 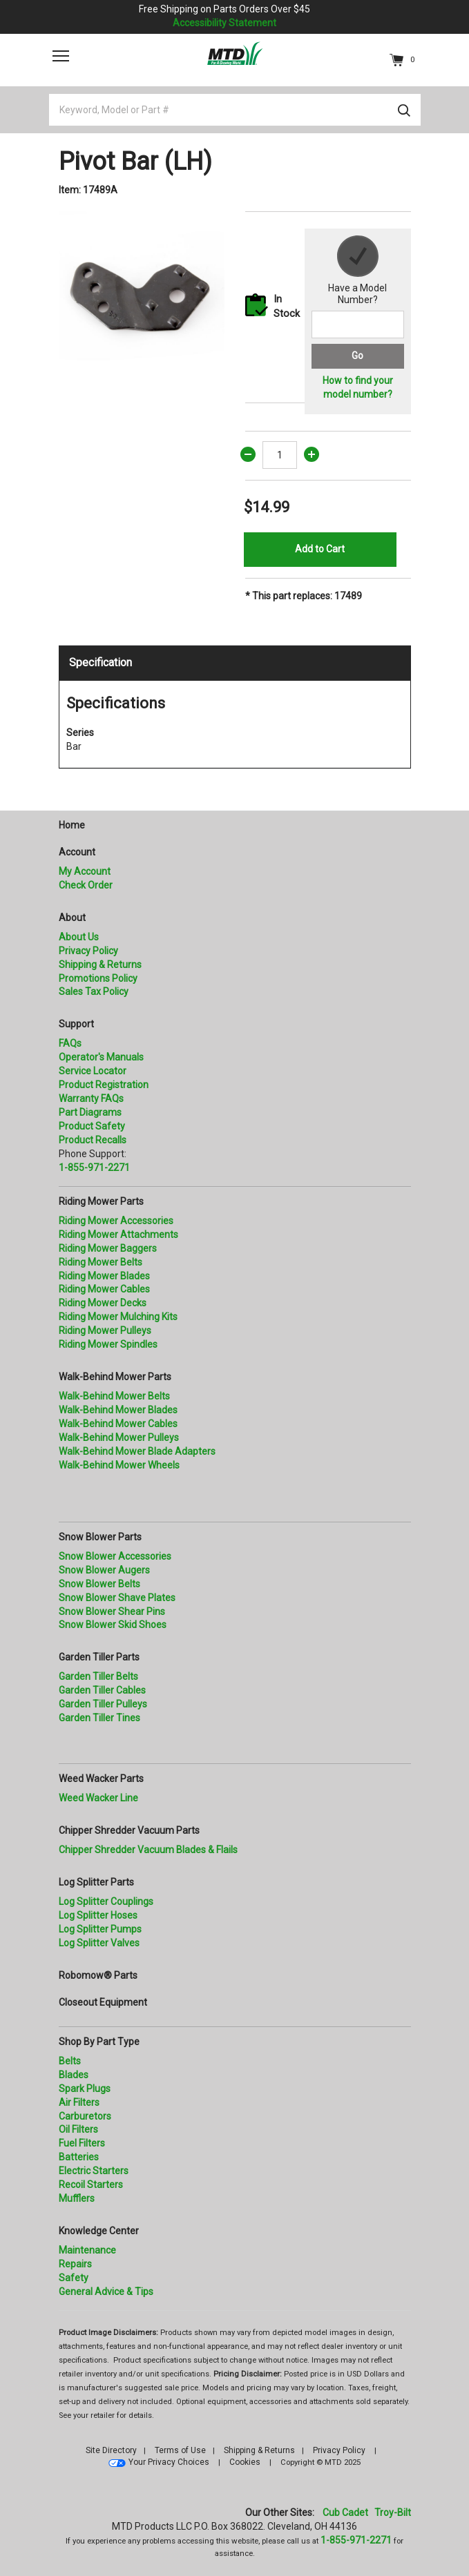 I want to click on General Advice & Tips, so click(x=106, y=2291).